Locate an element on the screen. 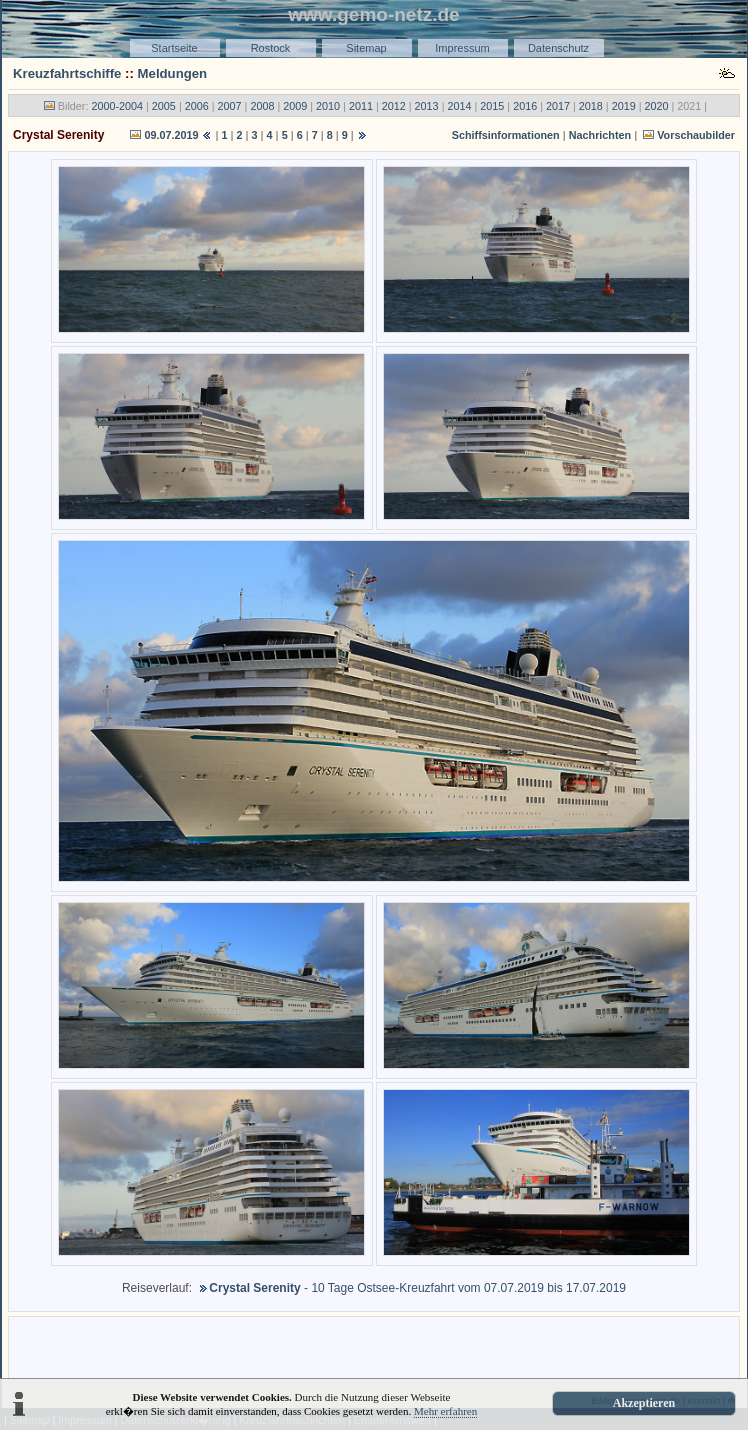 This screenshot has width=748, height=1430. 2016 is located at coordinates (525, 106).